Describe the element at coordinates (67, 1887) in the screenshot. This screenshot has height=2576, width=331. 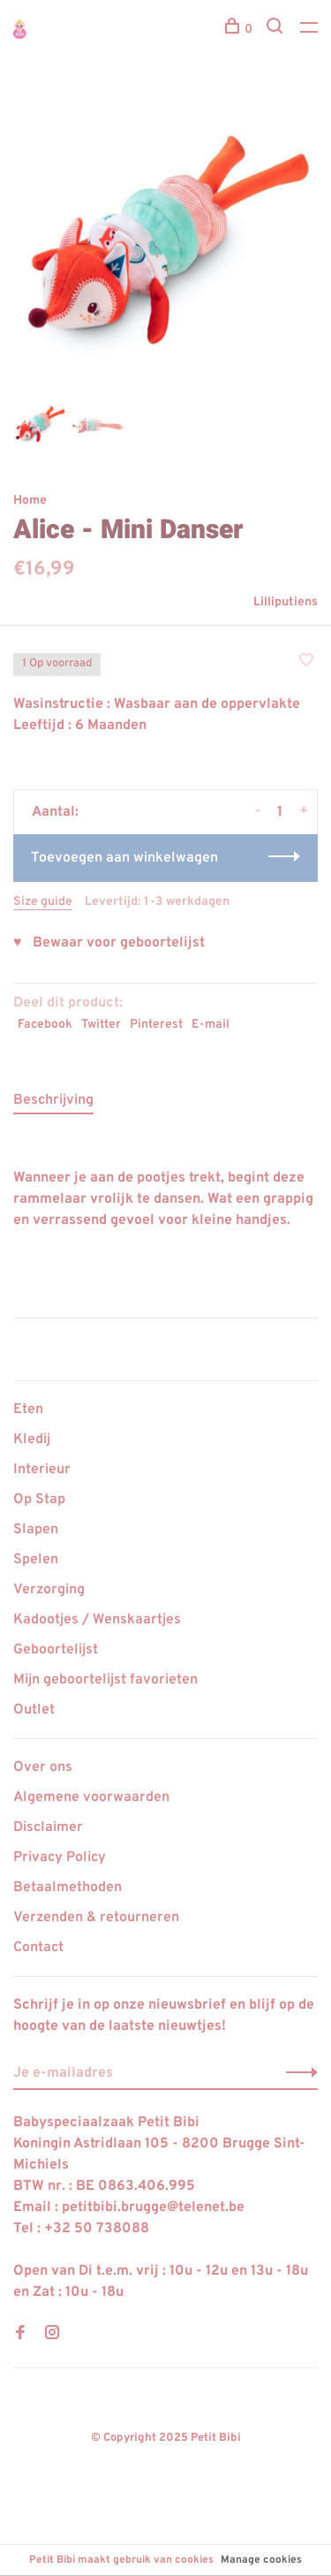
I see `Betaalmethoden` at that location.